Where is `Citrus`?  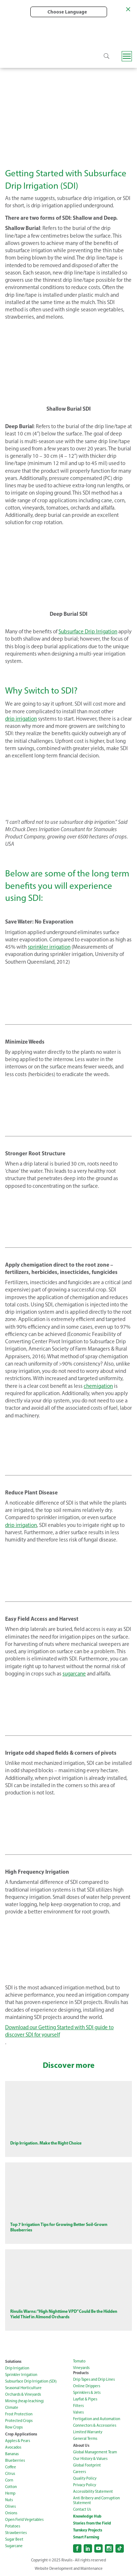 Citrus is located at coordinates (10, 2473).